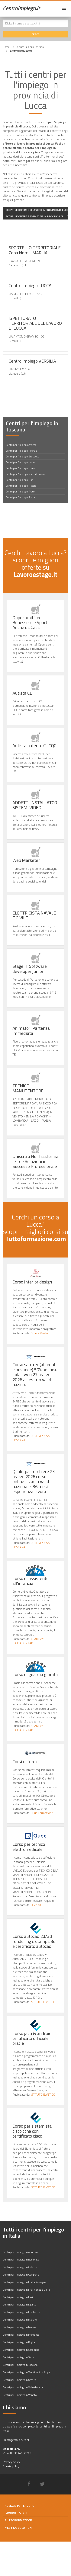 Image resolution: width=71 pixels, height=2576 pixels. Describe the element at coordinates (20, 2365) in the screenshot. I see `Centri per l'impiego in Toscana` at that location.